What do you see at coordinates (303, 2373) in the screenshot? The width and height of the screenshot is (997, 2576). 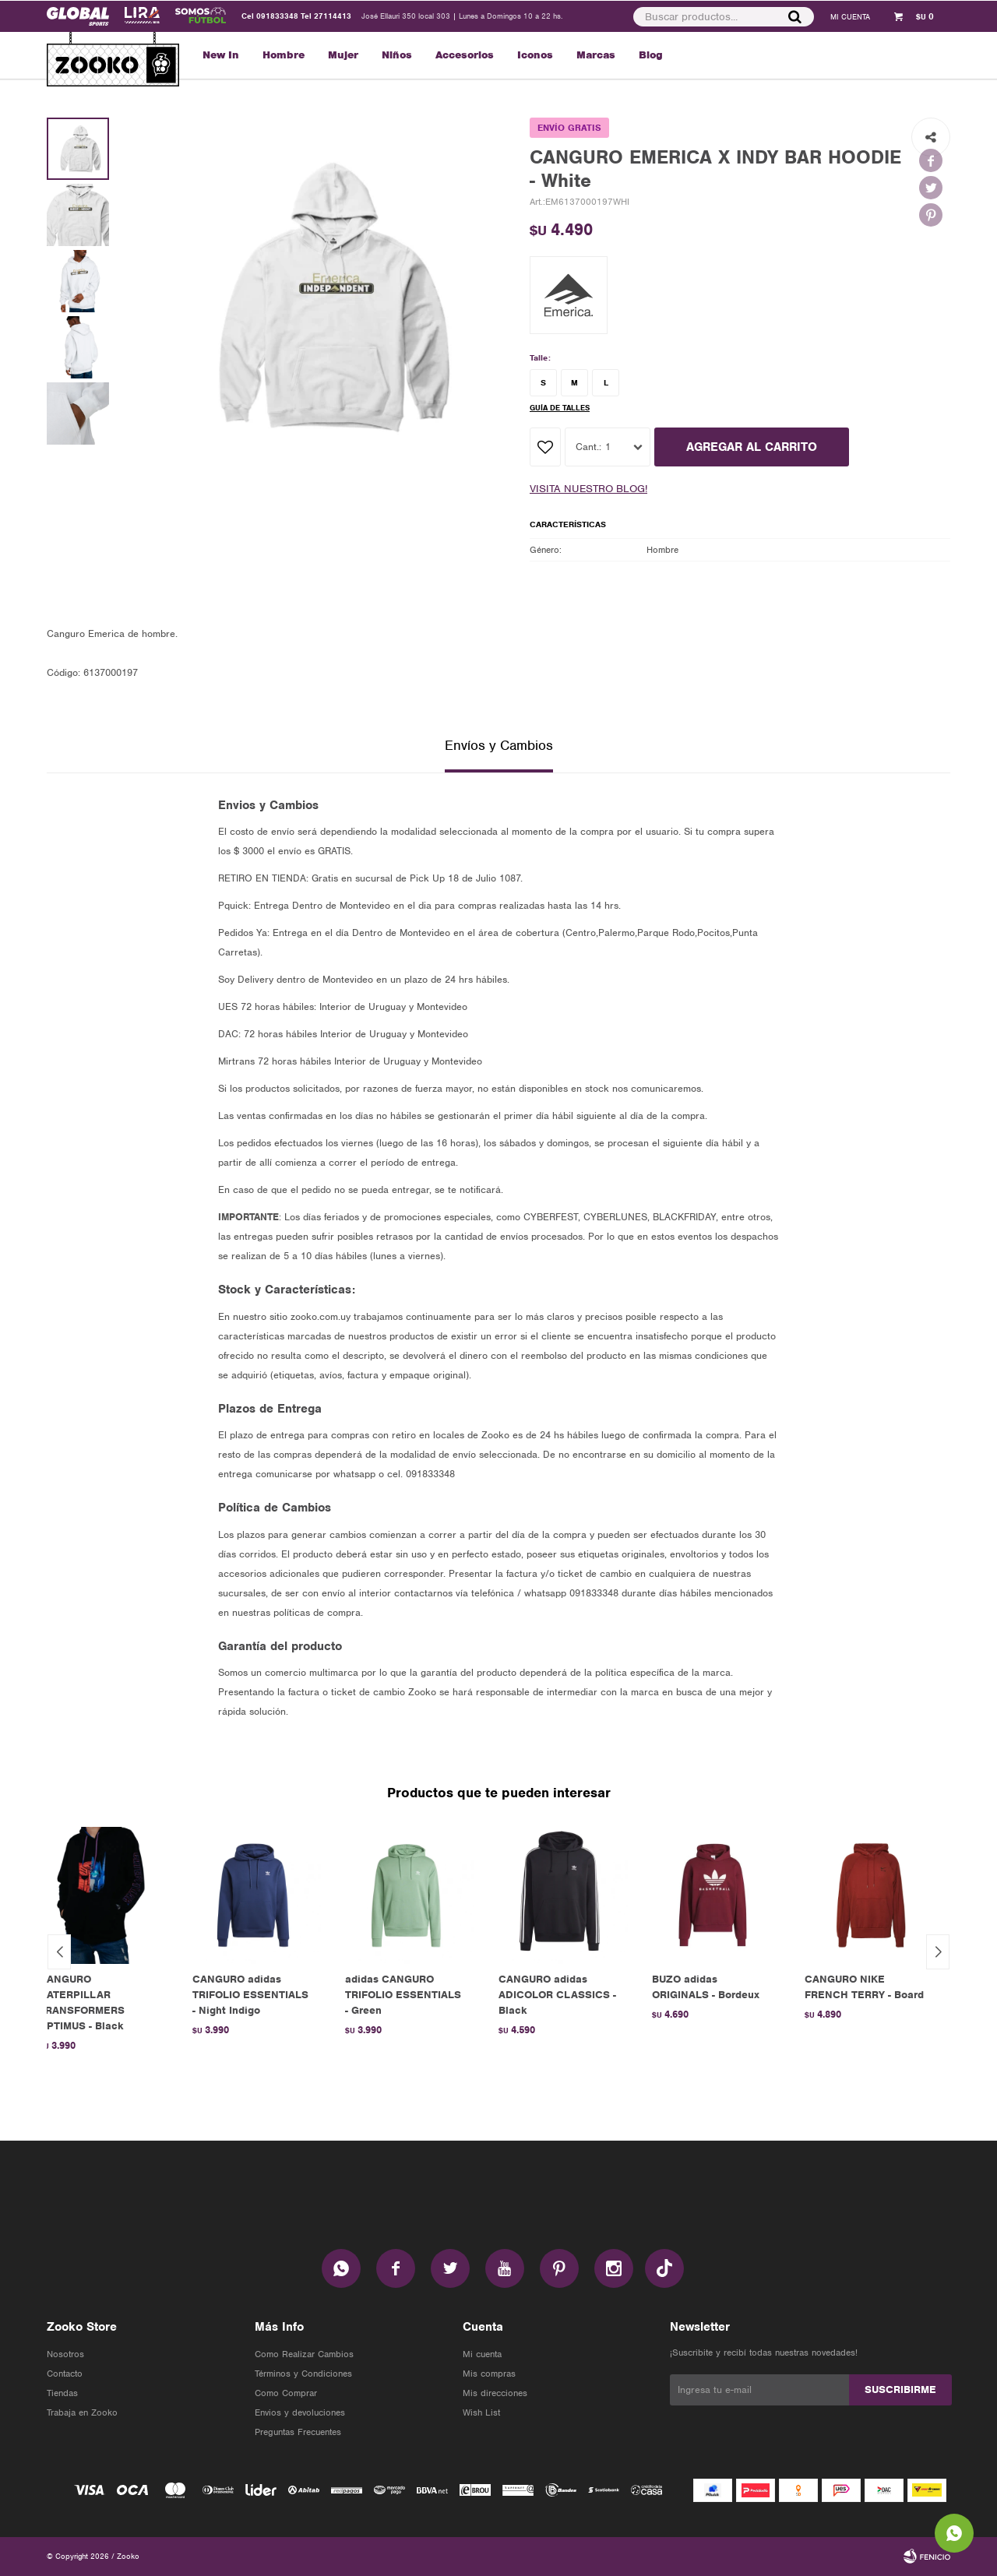 I see `Términos y Condiciones` at bounding box center [303, 2373].